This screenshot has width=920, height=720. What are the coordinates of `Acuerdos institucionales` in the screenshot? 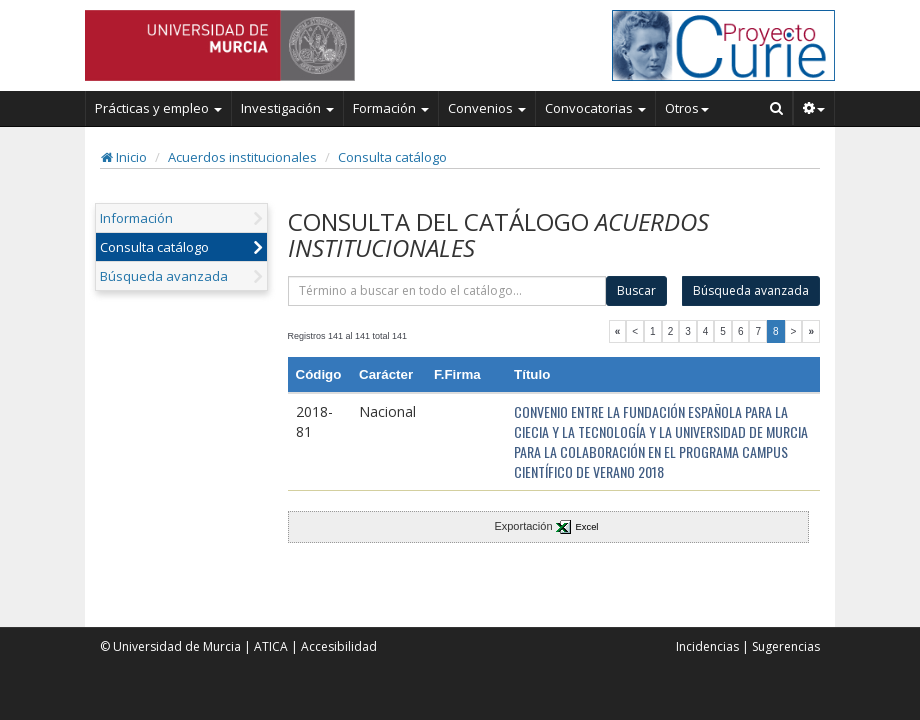 It's located at (242, 157).